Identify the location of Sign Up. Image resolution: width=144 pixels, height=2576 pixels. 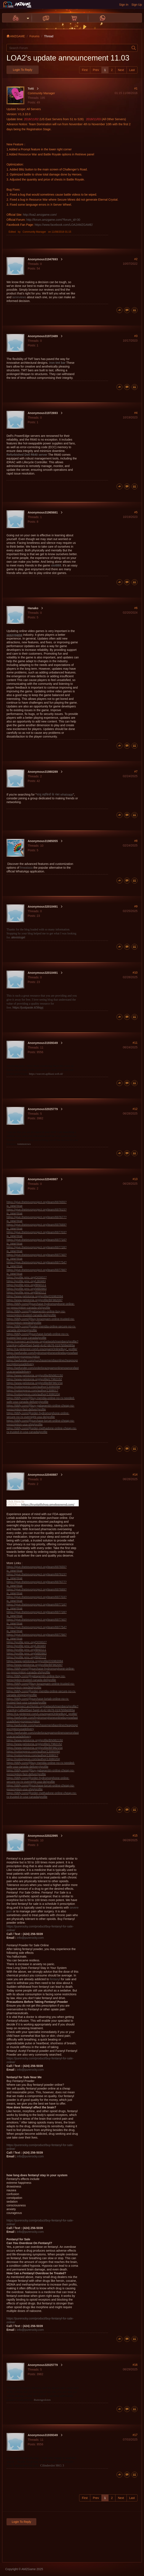
(136, 4).